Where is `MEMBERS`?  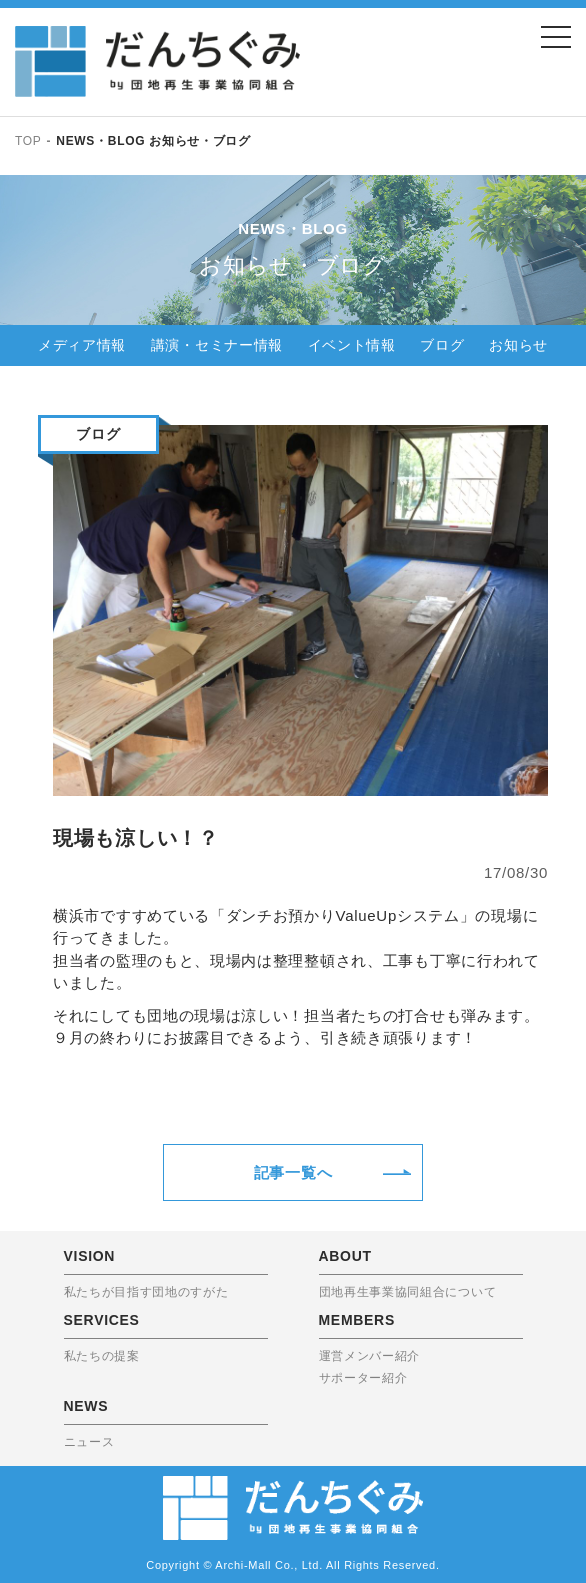
MEMBERS is located at coordinates (357, 1320).